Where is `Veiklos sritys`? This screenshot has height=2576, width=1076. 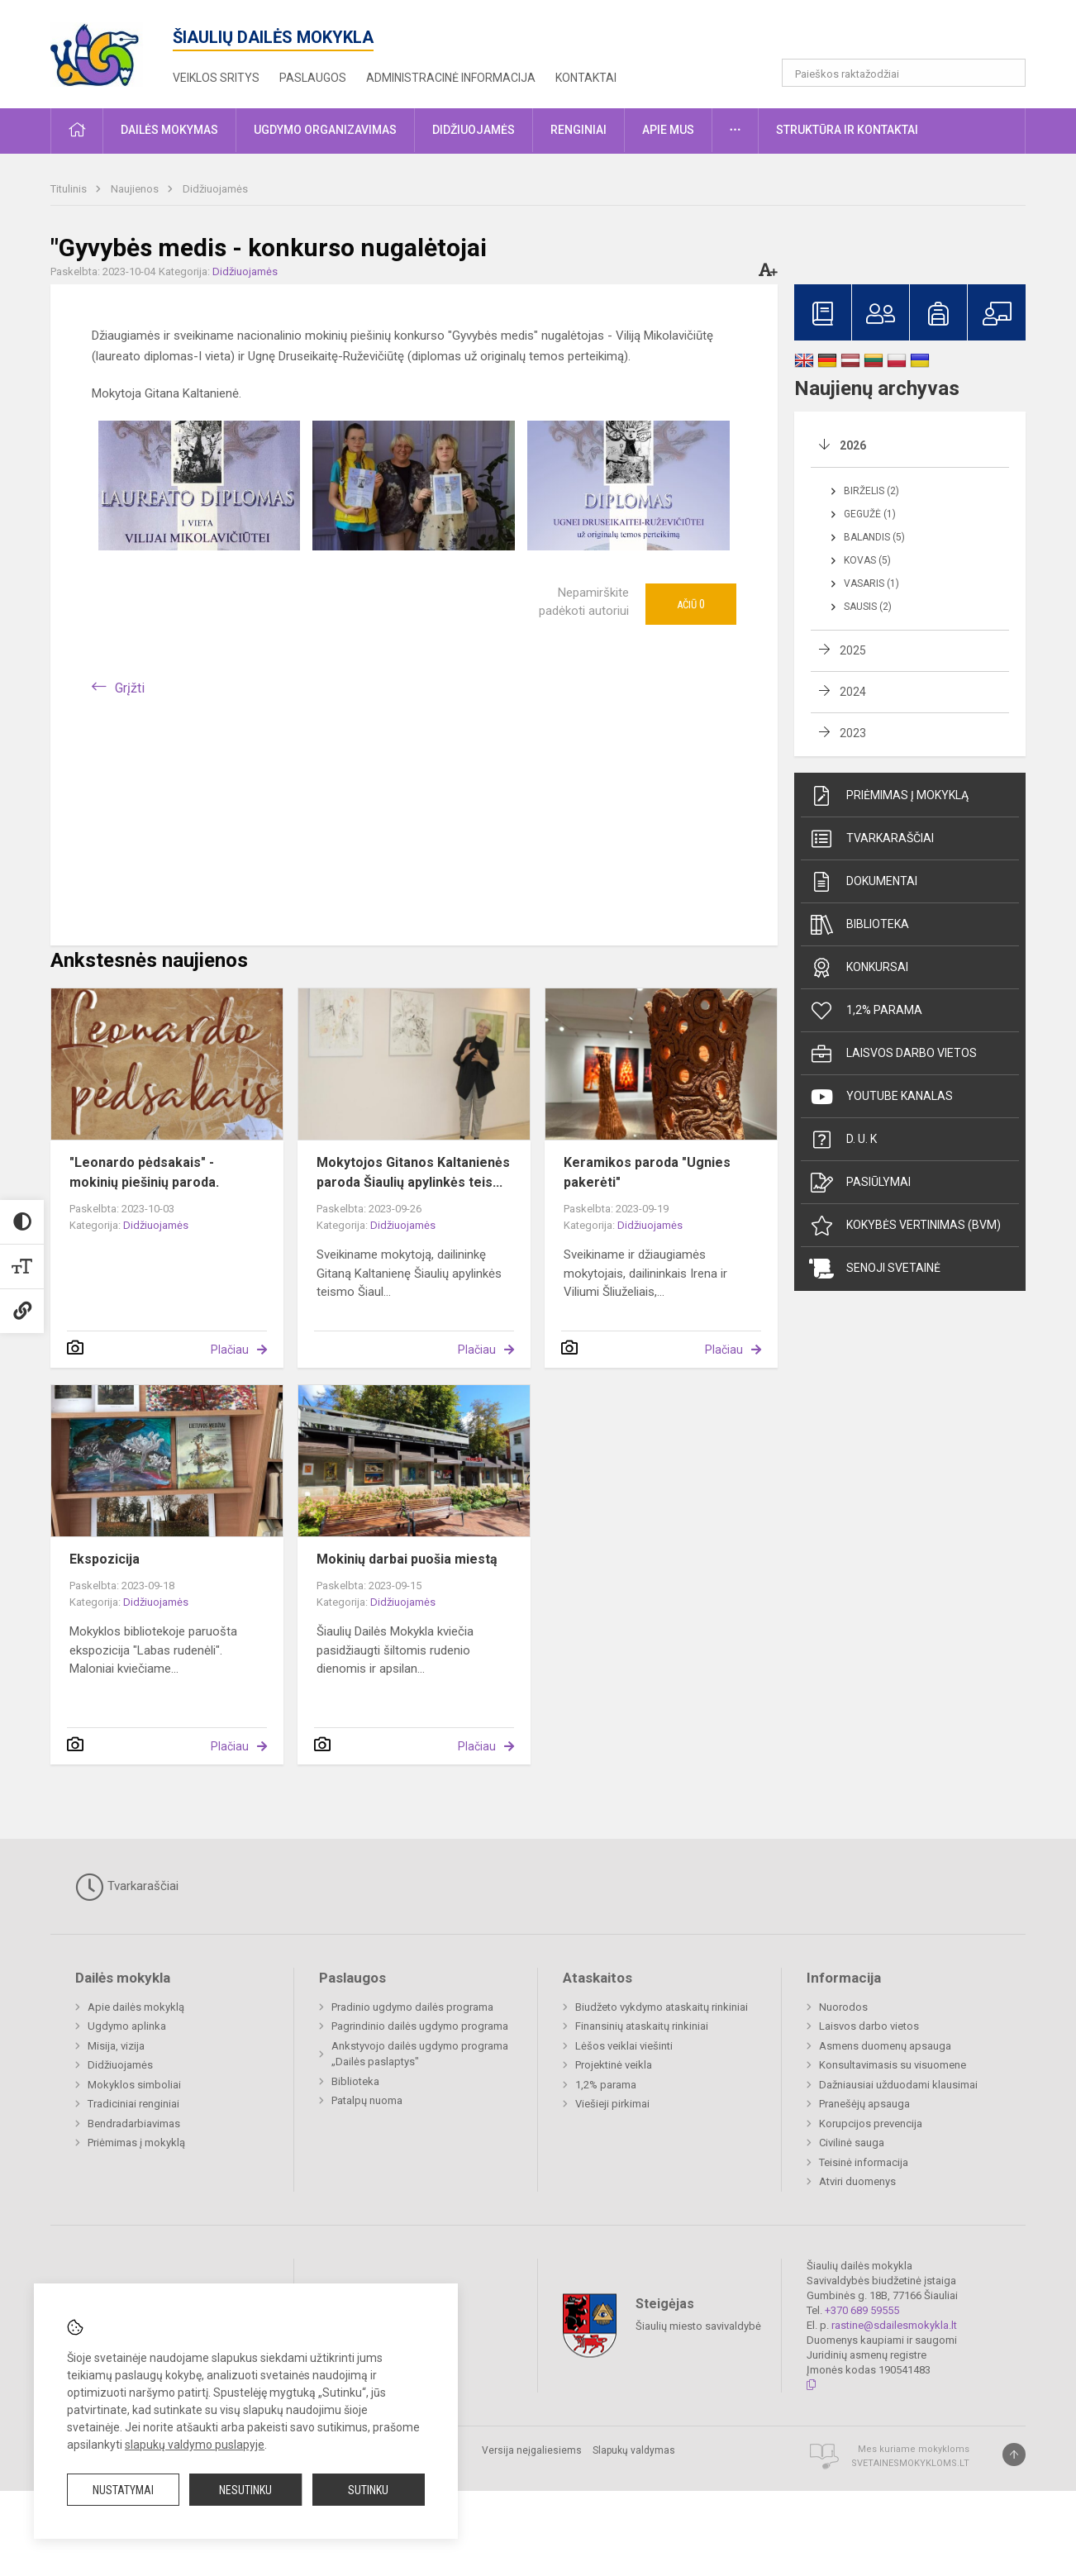
Veiklos sritys is located at coordinates (216, 77).